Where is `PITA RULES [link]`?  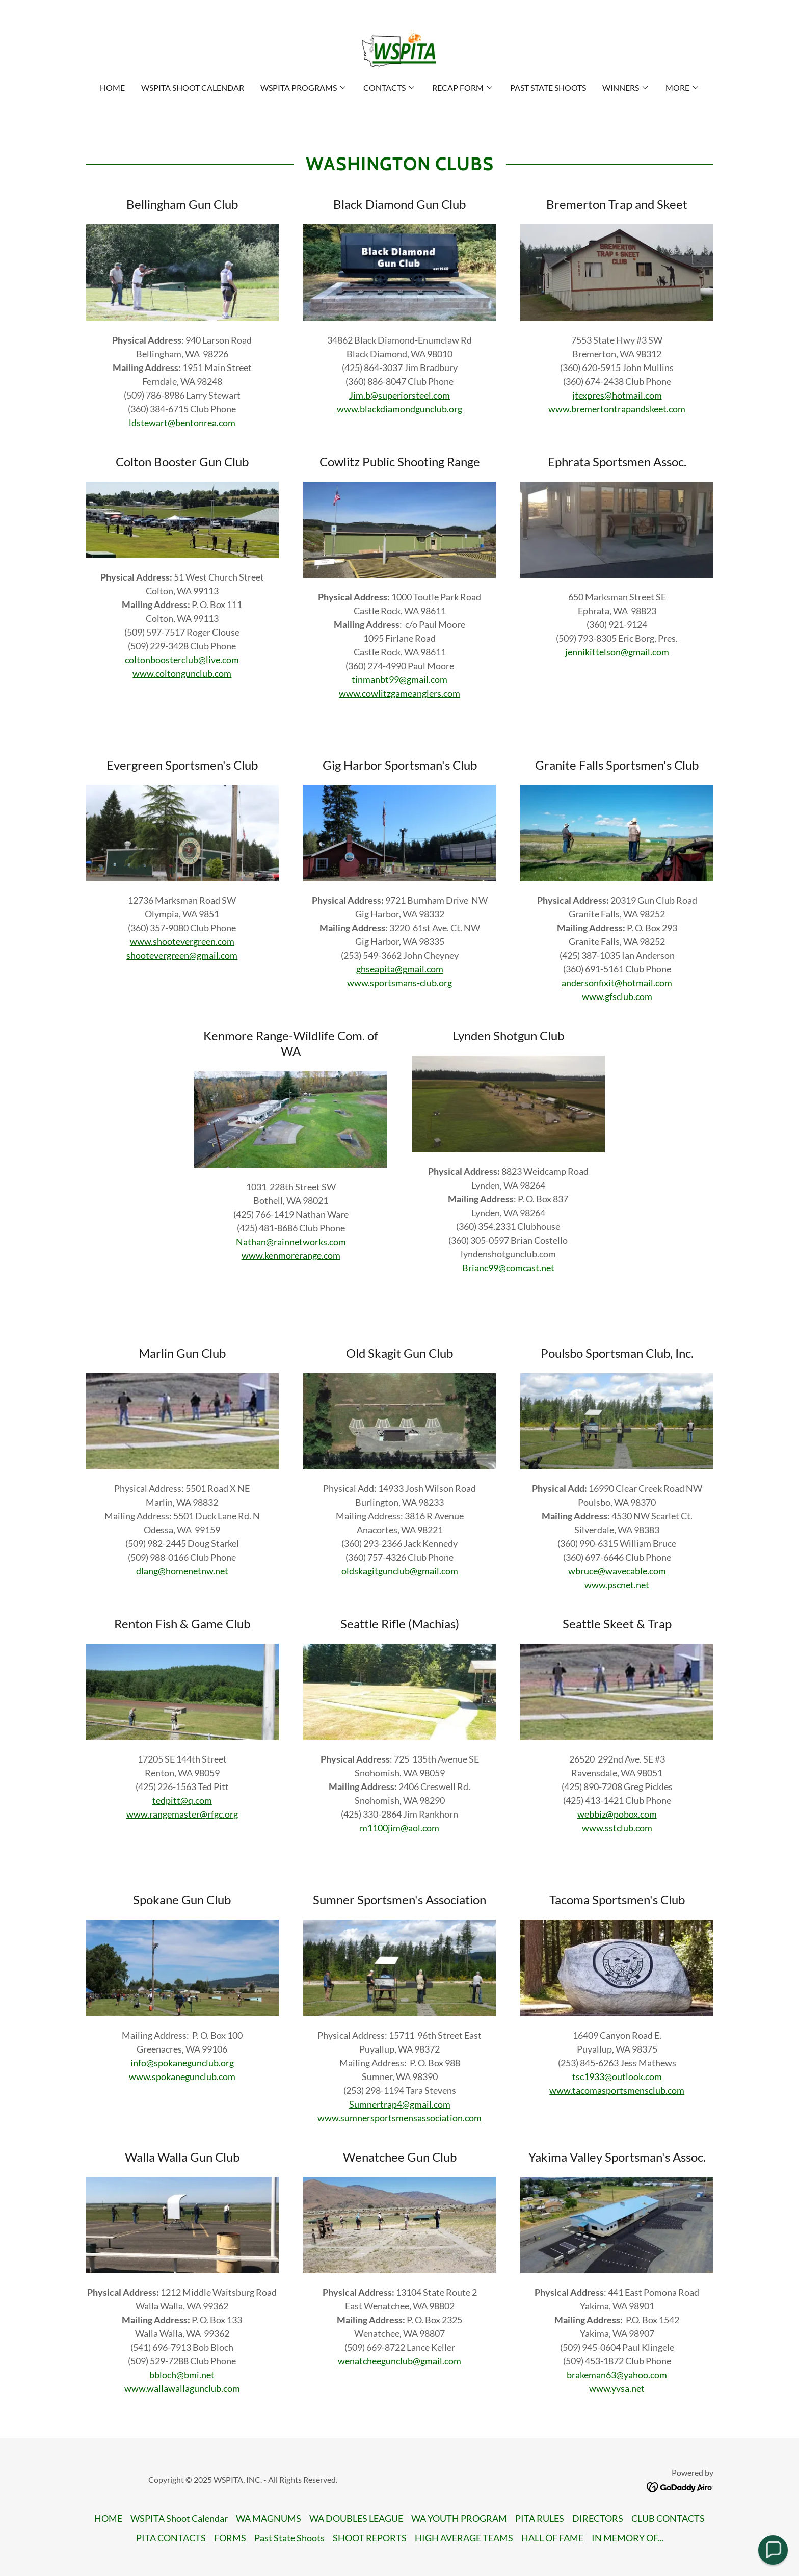
PITA RULES [link] is located at coordinates (539, 2518).